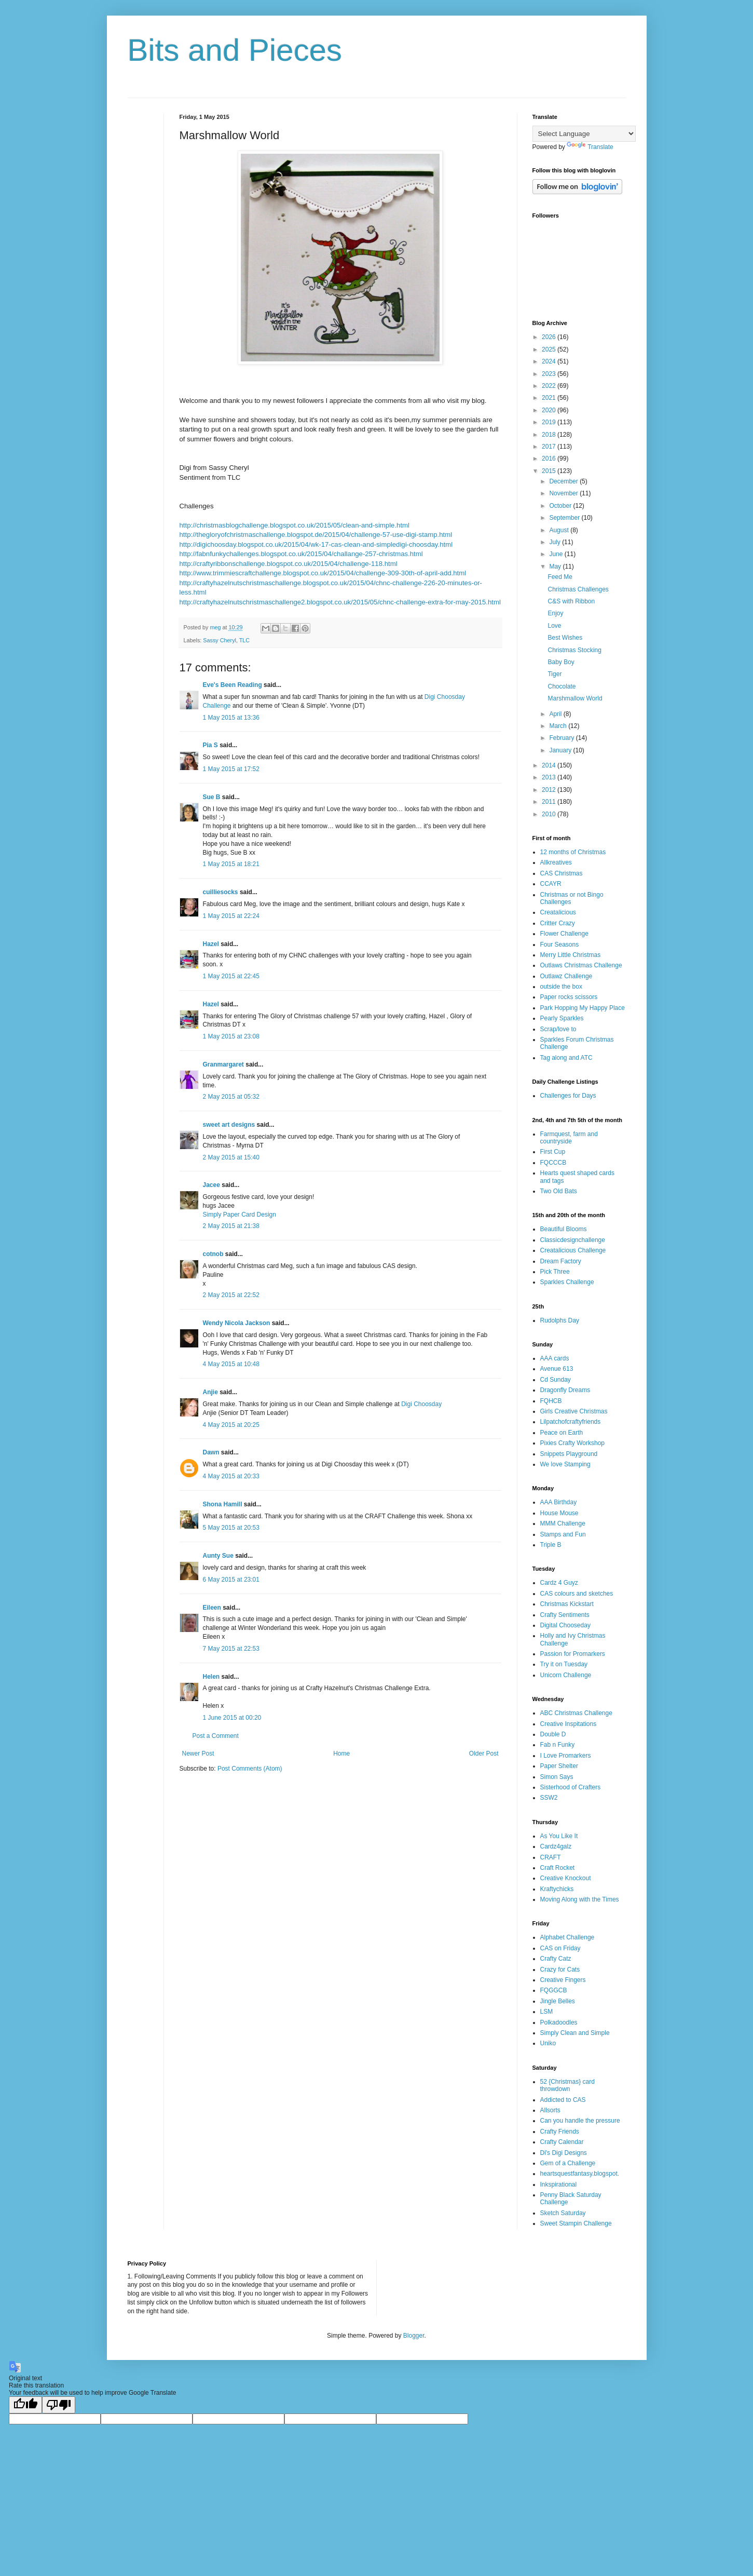 This screenshot has height=2576, width=753. I want to click on Wendy Nicola Jackson, so click(236, 1323).